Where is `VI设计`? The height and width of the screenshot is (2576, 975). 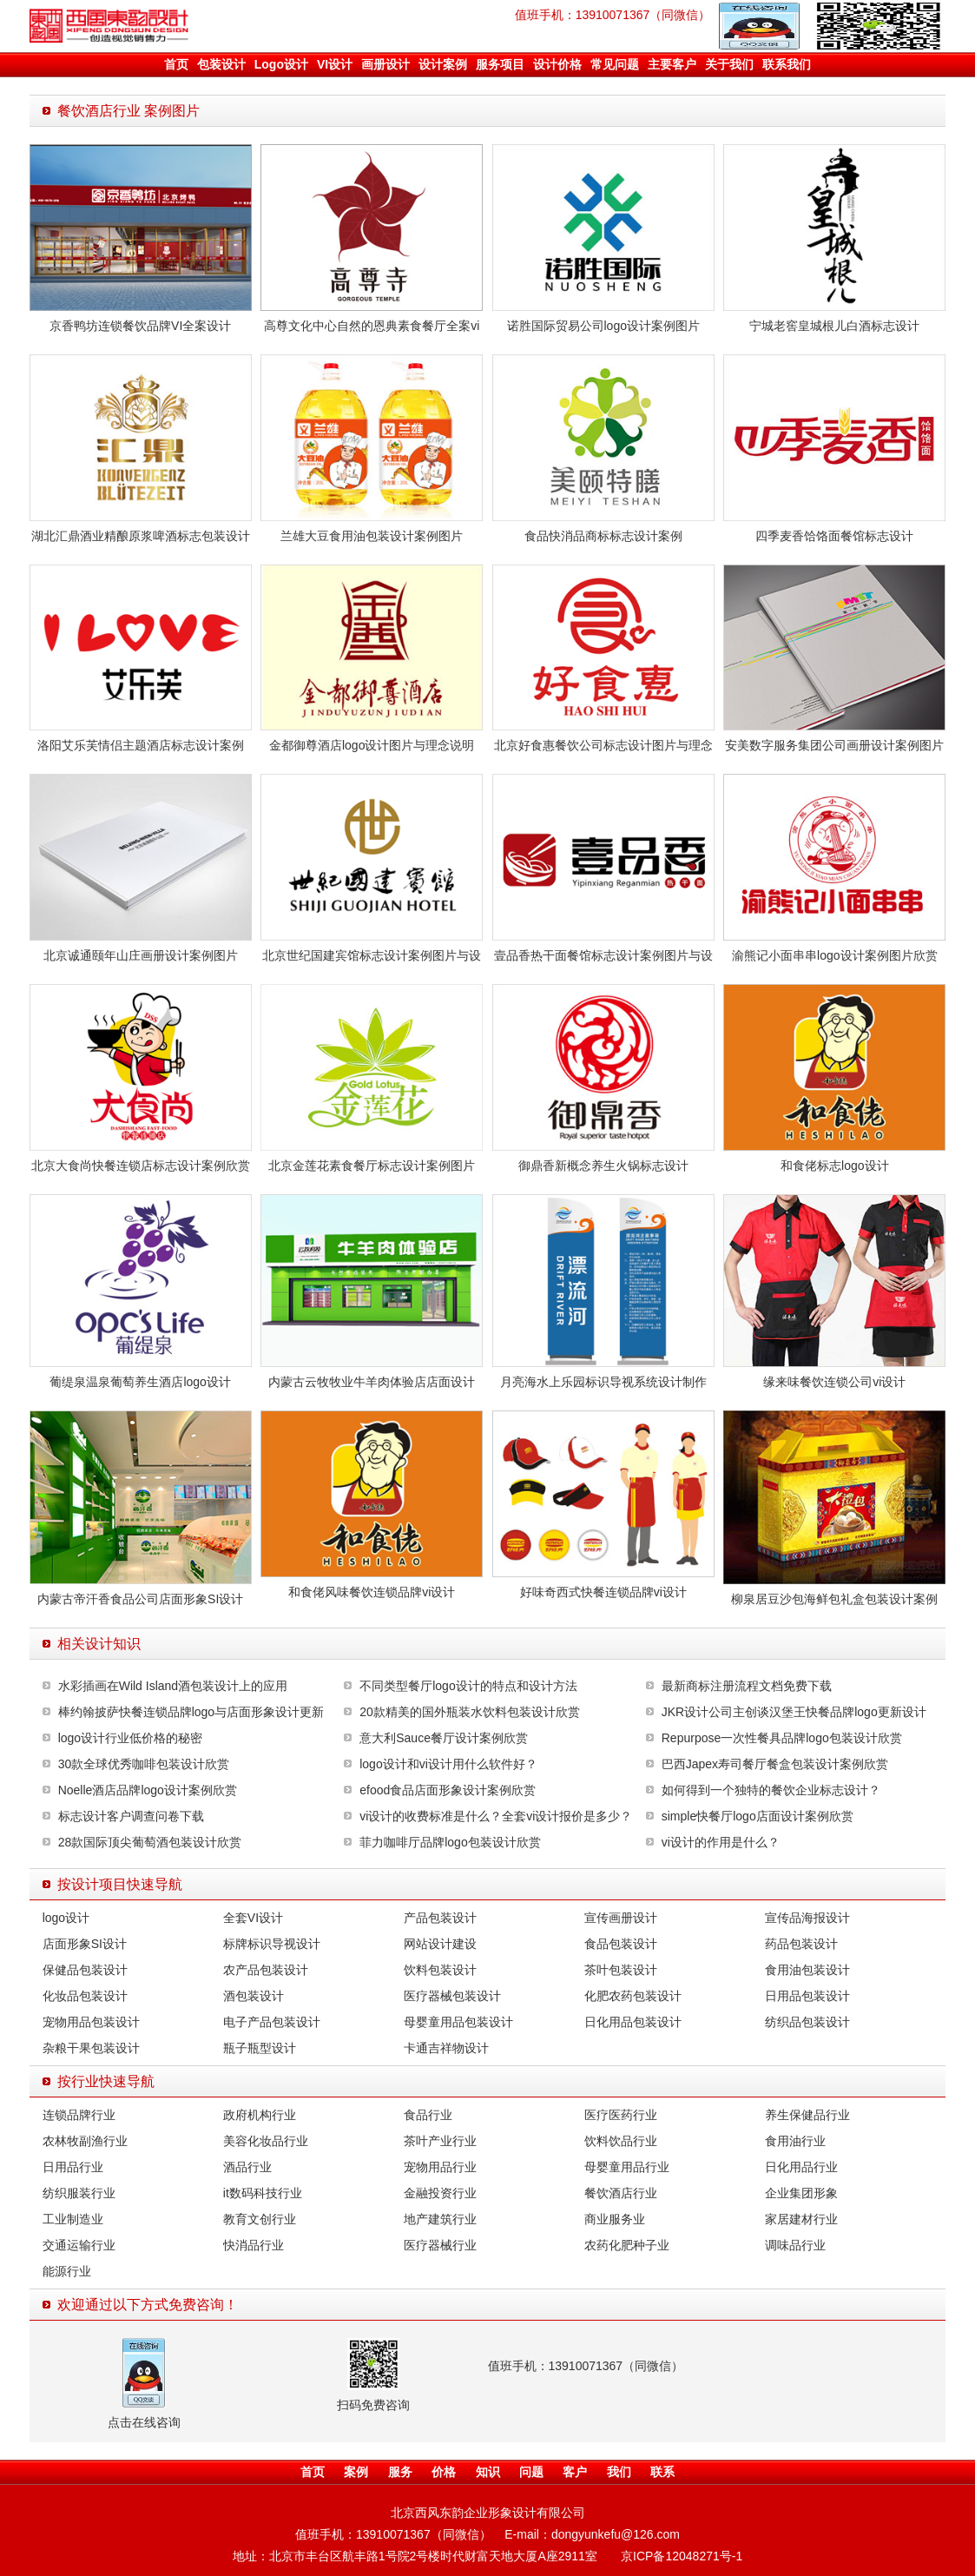 VI设计 is located at coordinates (334, 64).